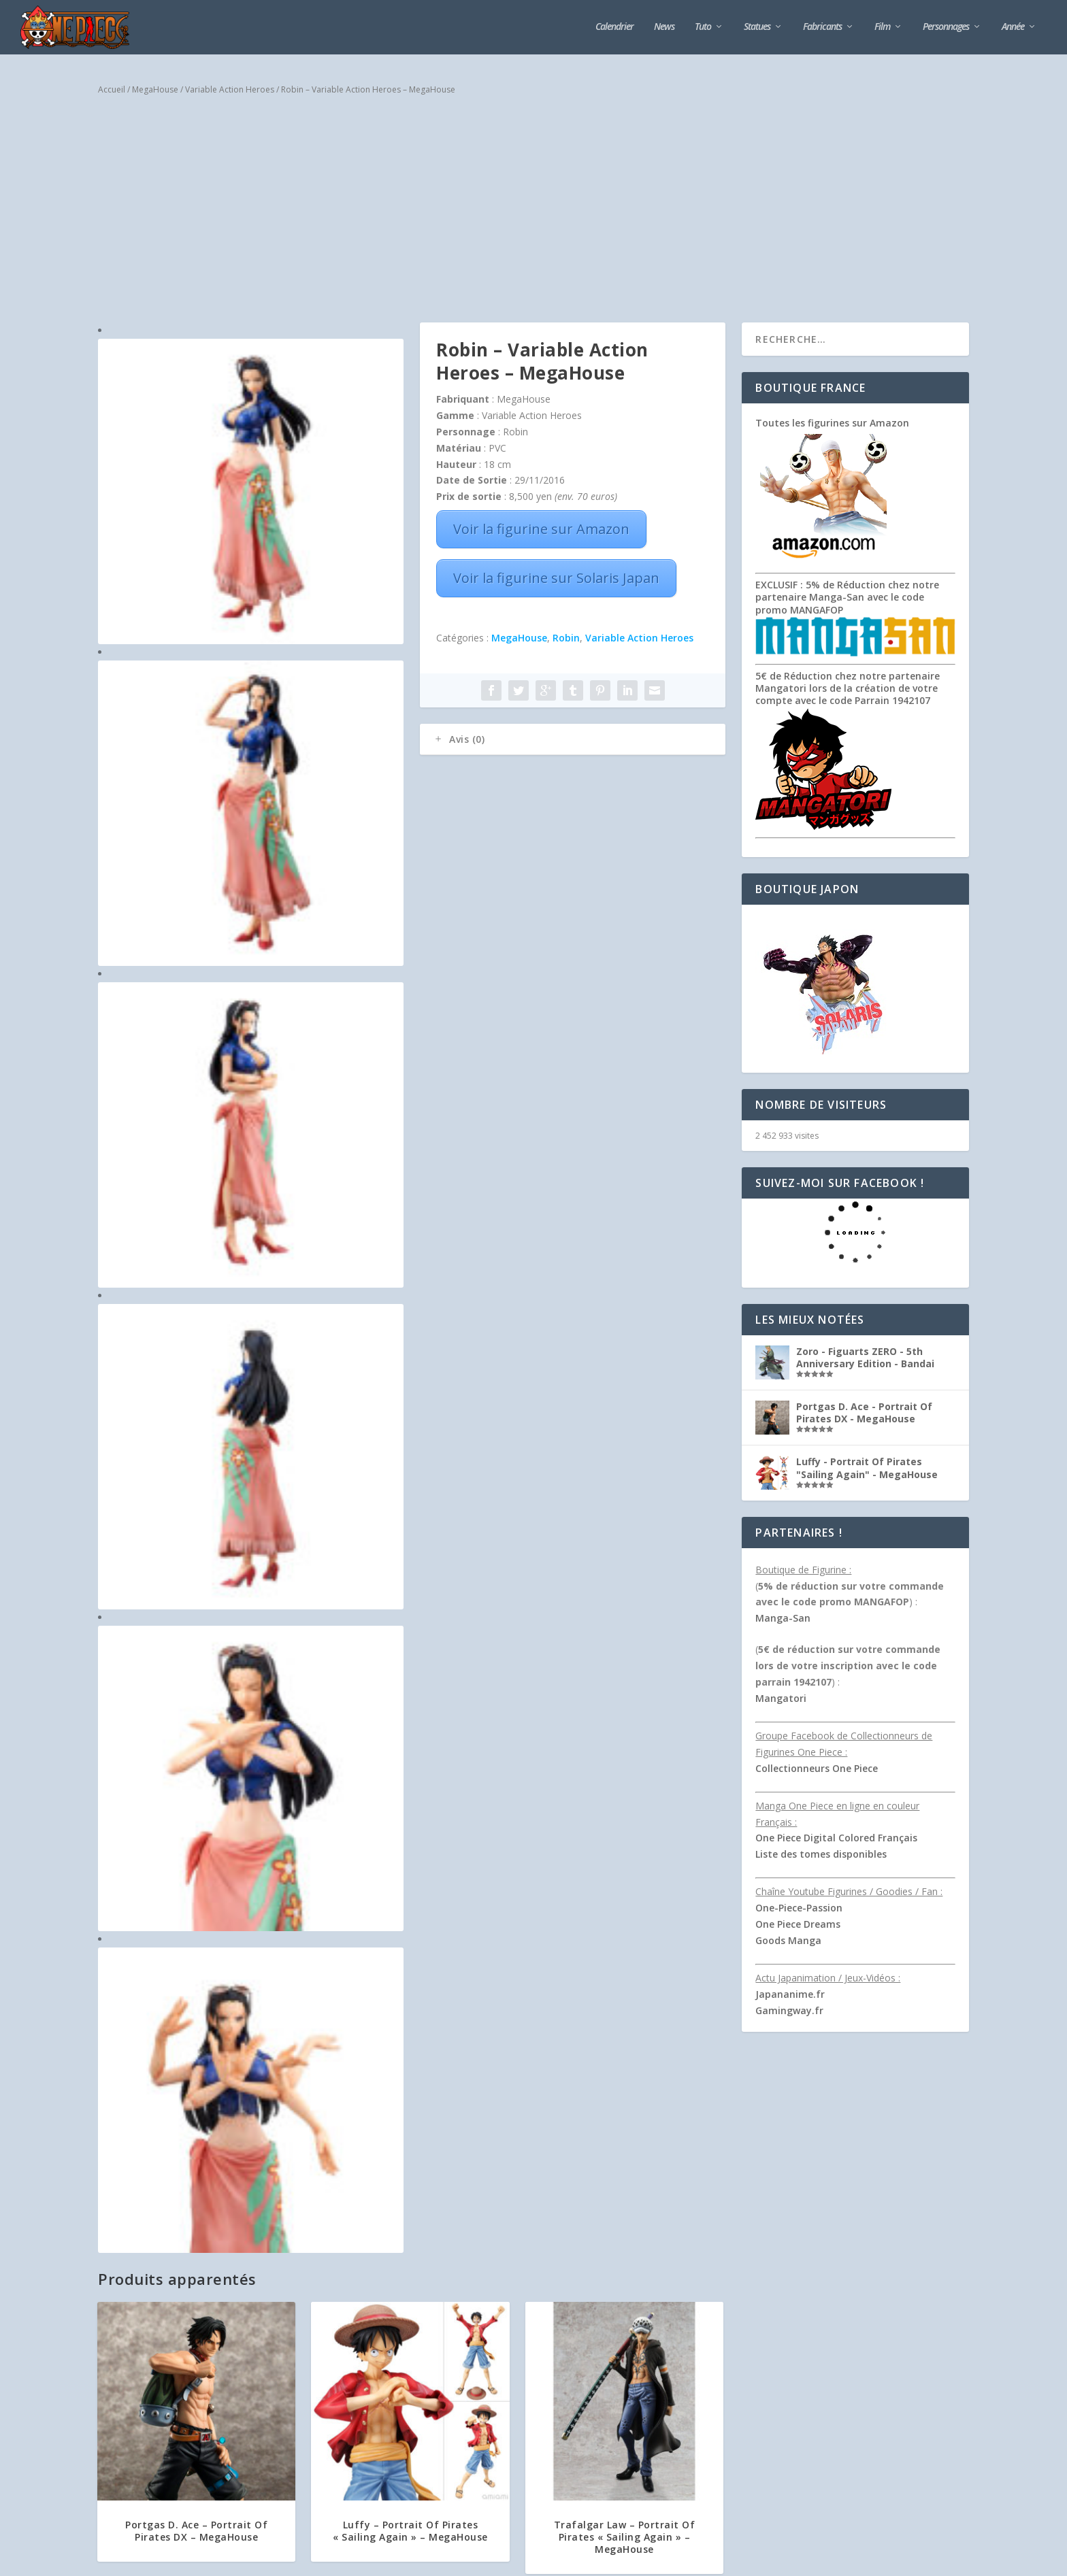 The height and width of the screenshot is (2576, 1067). What do you see at coordinates (882, 27) in the screenshot?
I see `Film` at bounding box center [882, 27].